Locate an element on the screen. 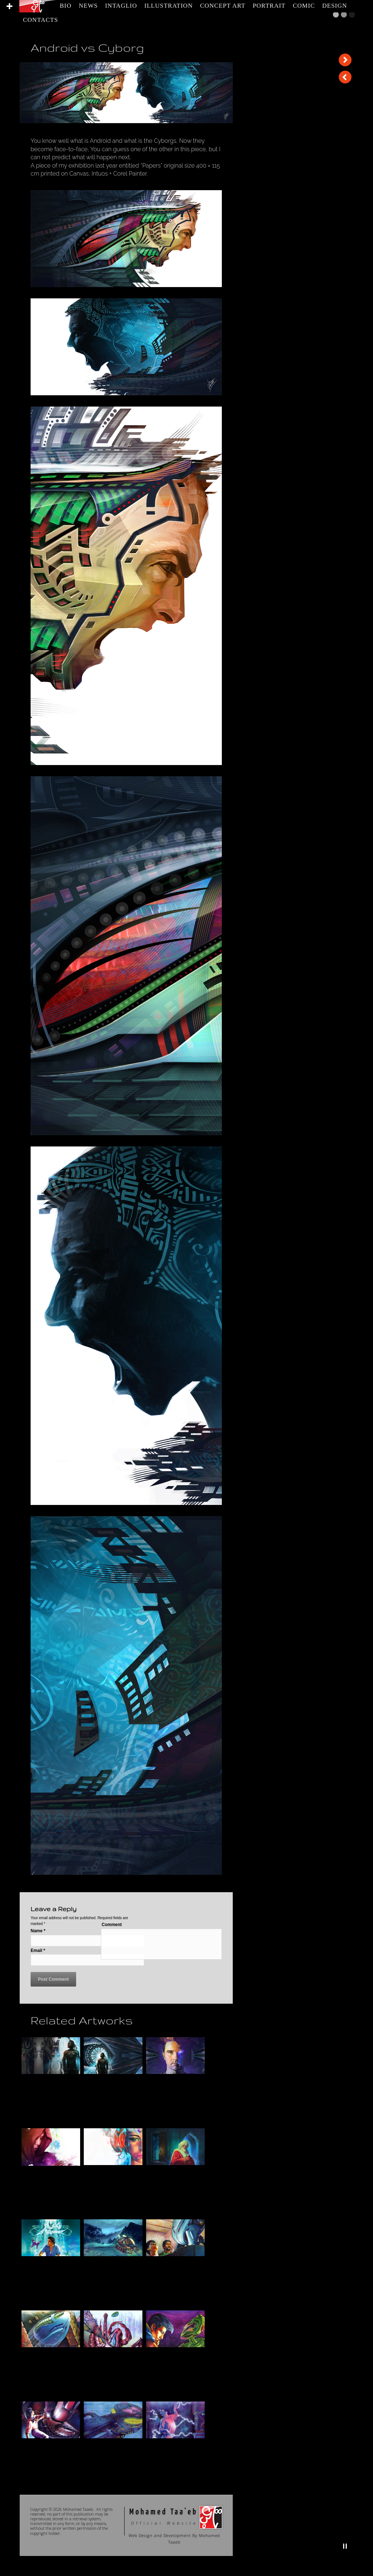  Name is located at coordinates (38, 1930).